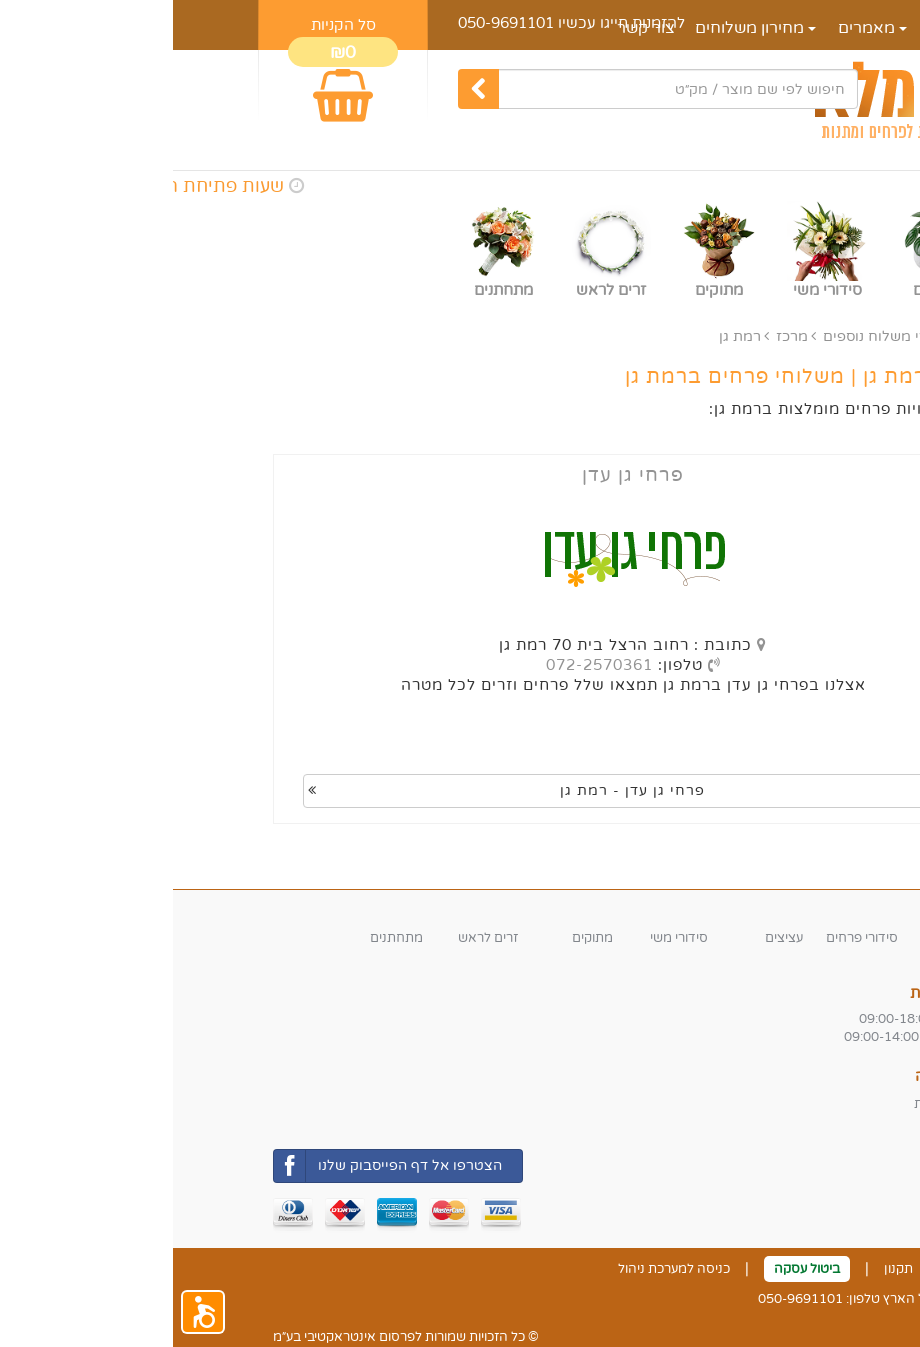 The height and width of the screenshot is (1347, 920). Describe the element at coordinates (419, 938) in the screenshot. I see `מתוקים` at that location.